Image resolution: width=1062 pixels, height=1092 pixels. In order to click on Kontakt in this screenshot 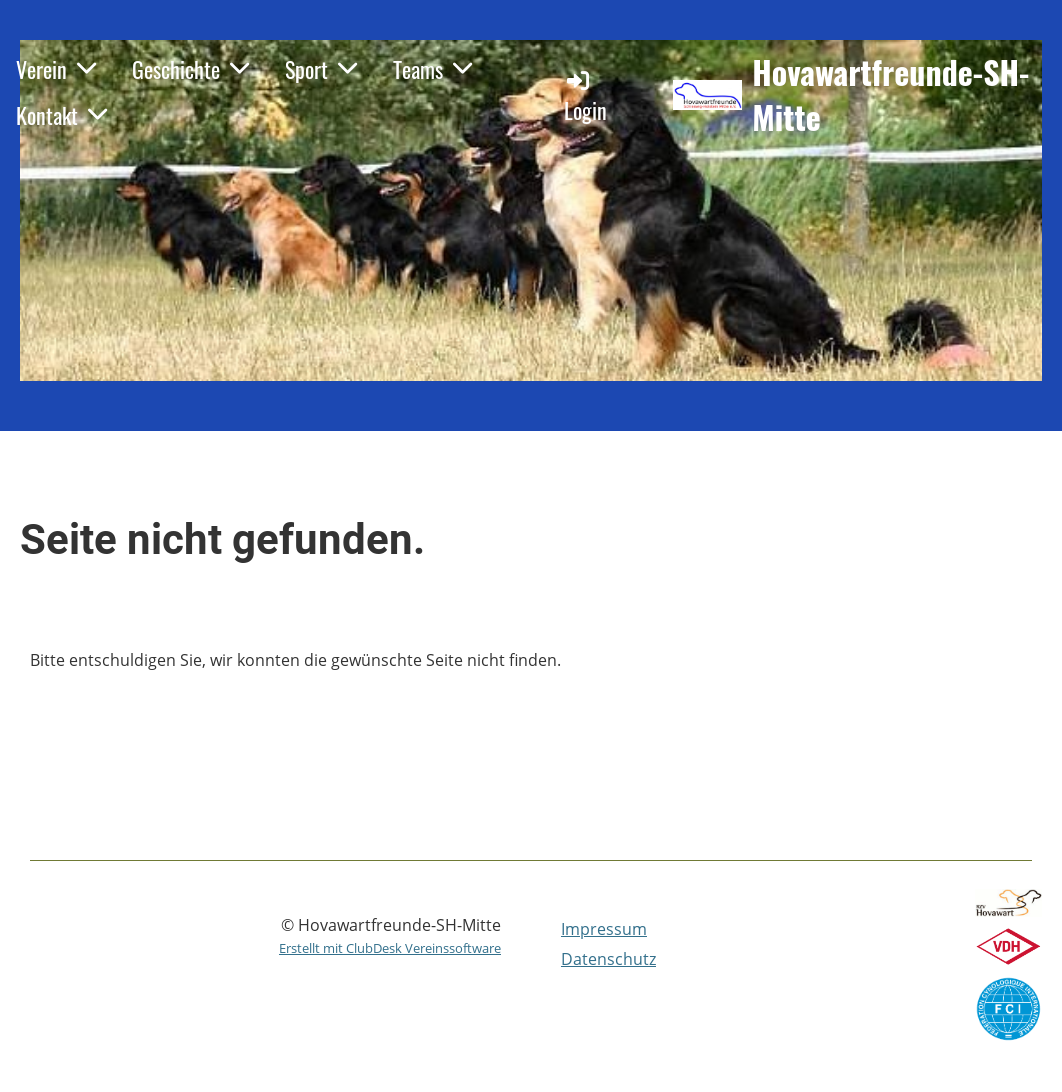, I will do `click(61, 115)`.